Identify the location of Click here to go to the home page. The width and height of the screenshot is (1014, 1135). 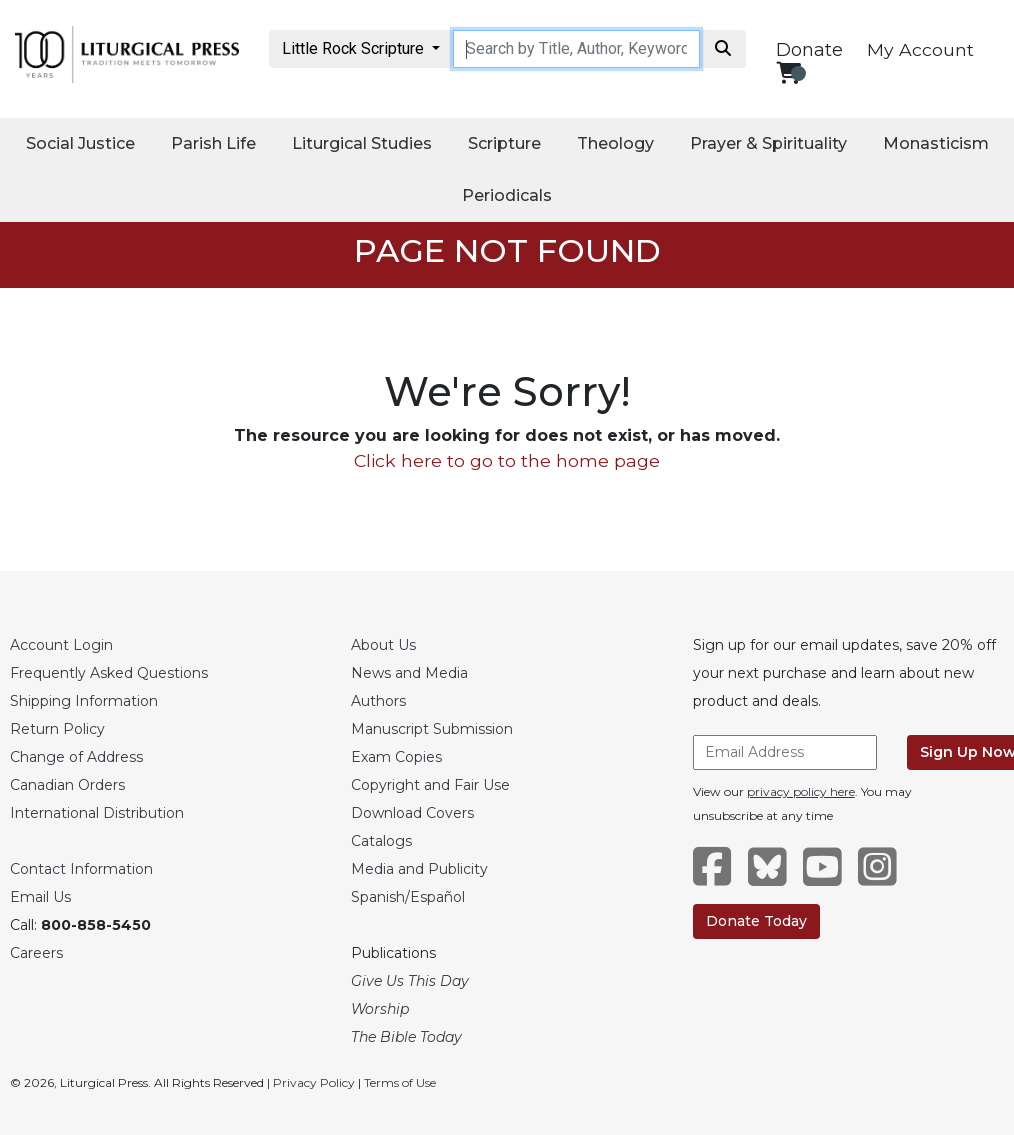
(507, 460).